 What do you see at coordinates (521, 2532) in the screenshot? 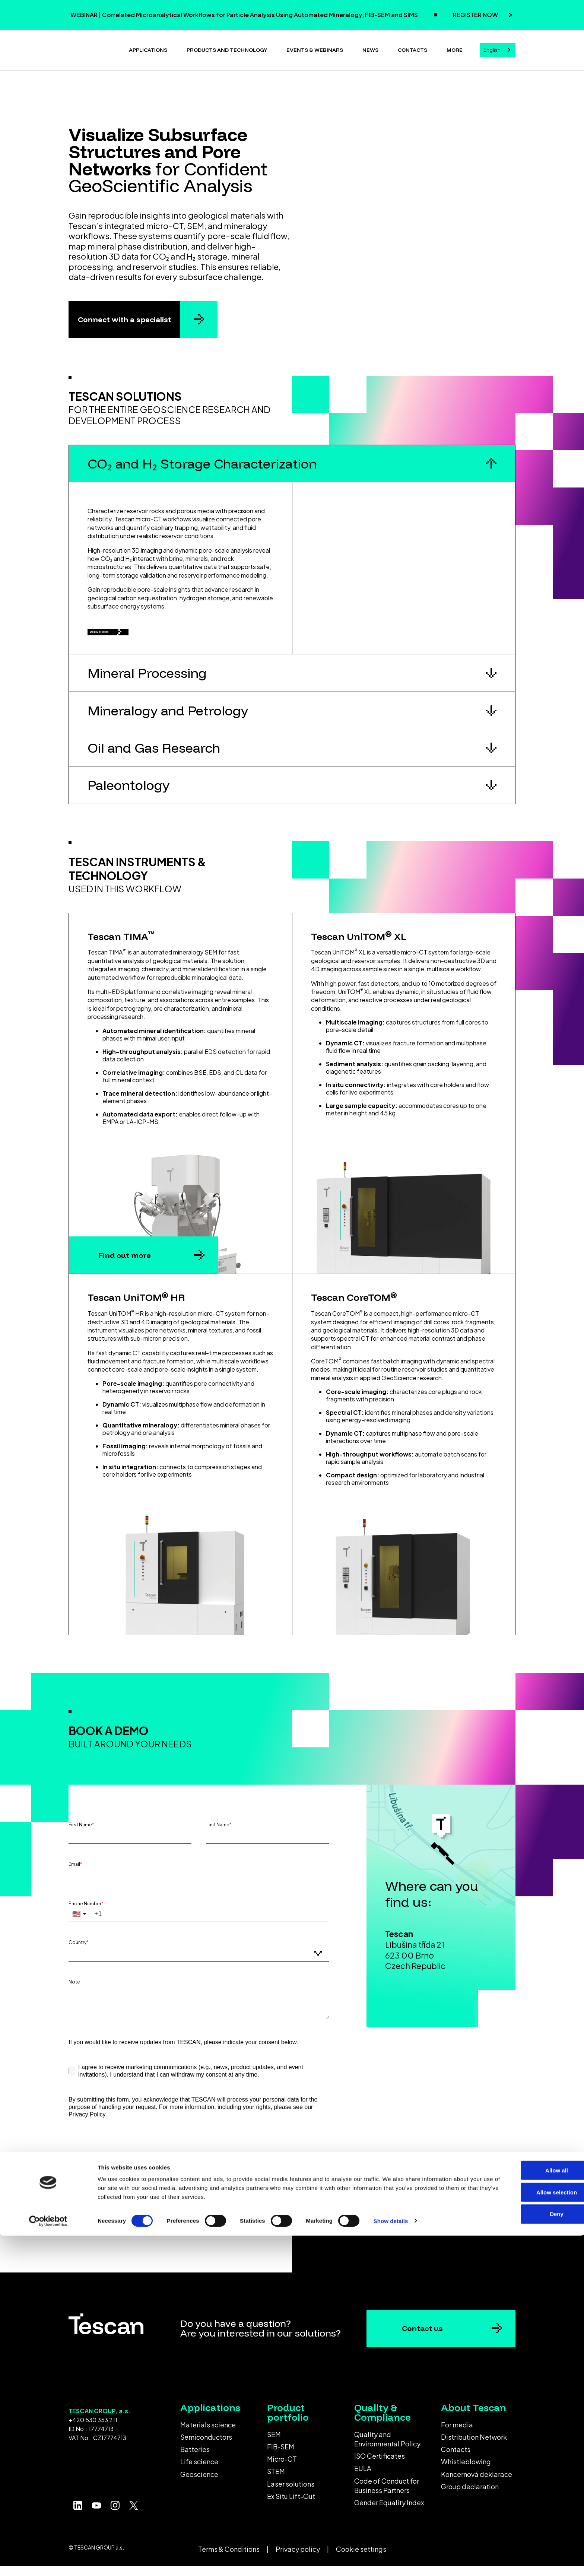
I see `Allow selection` at bounding box center [521, 2532].